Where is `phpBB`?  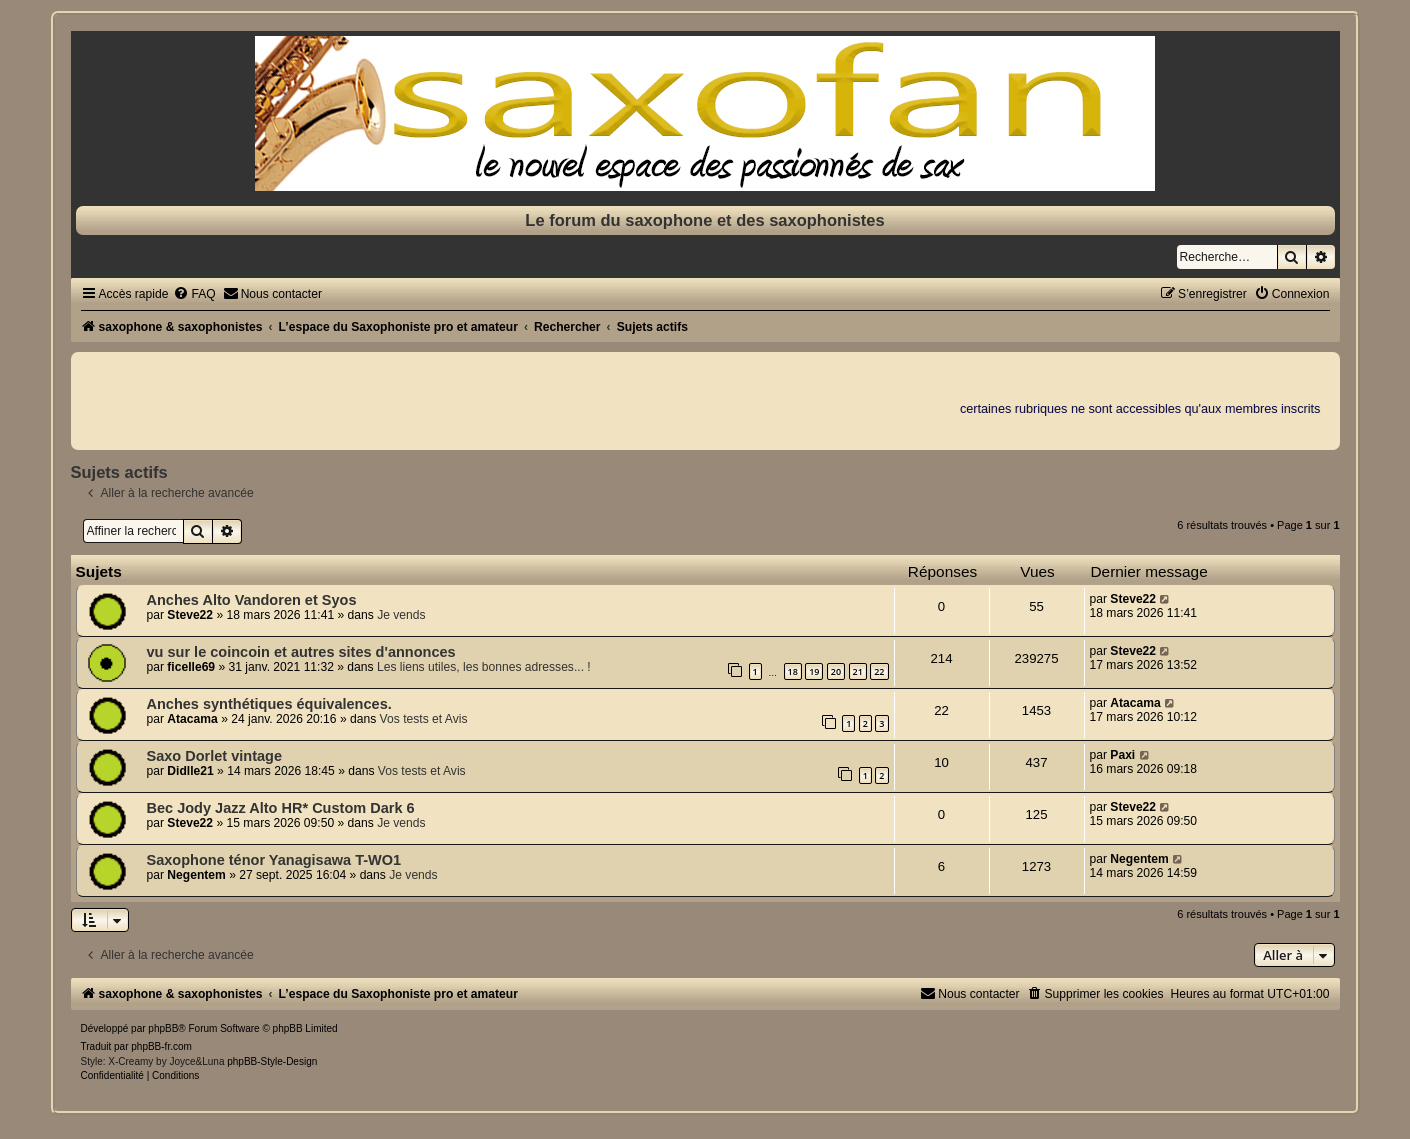 phpBB is located at coordinates (163, 1028).